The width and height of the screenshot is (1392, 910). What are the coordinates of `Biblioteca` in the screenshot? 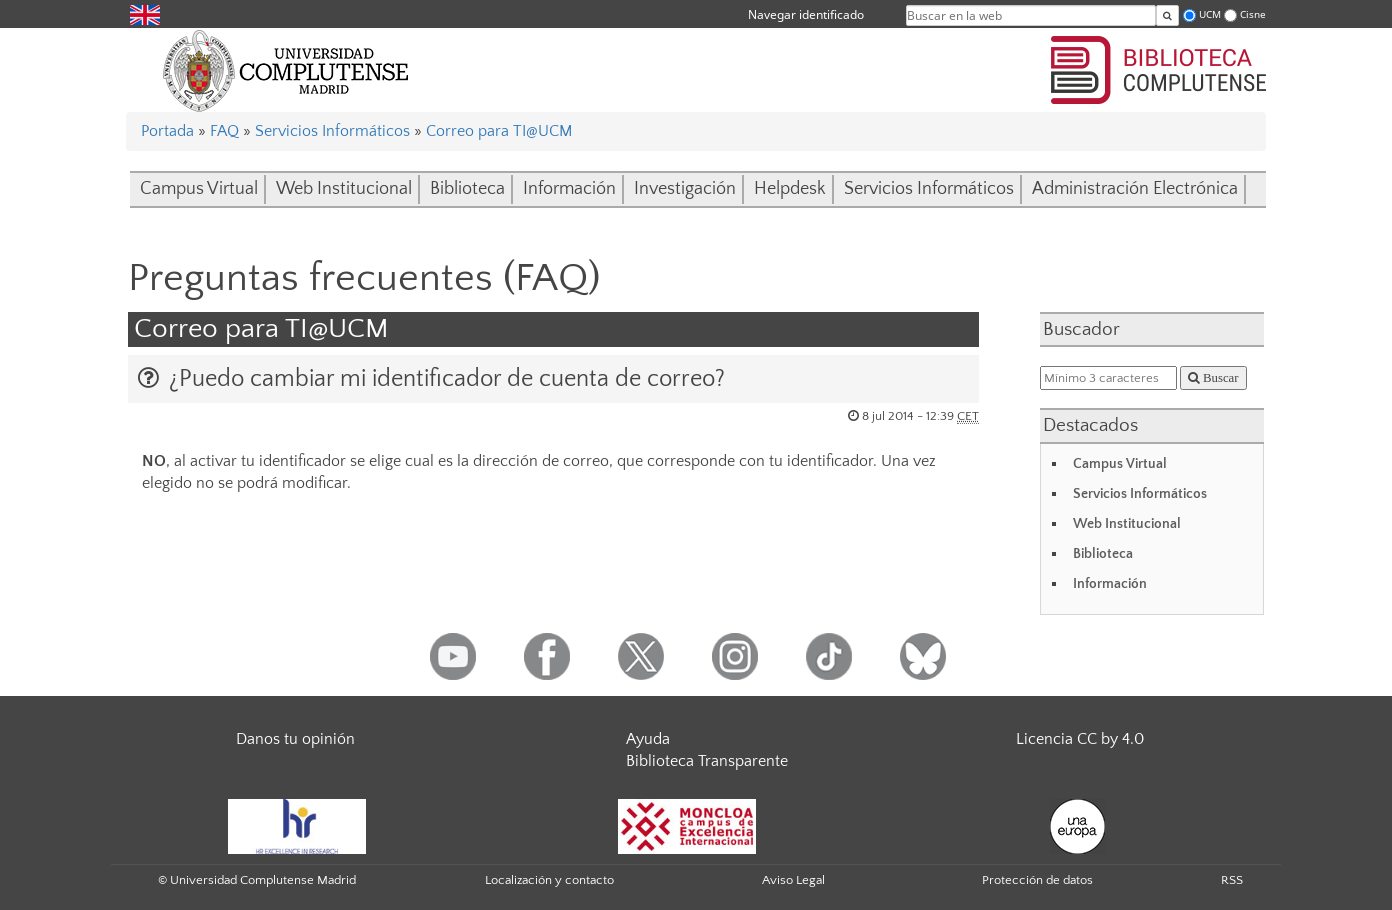 It's located at (467, 189).